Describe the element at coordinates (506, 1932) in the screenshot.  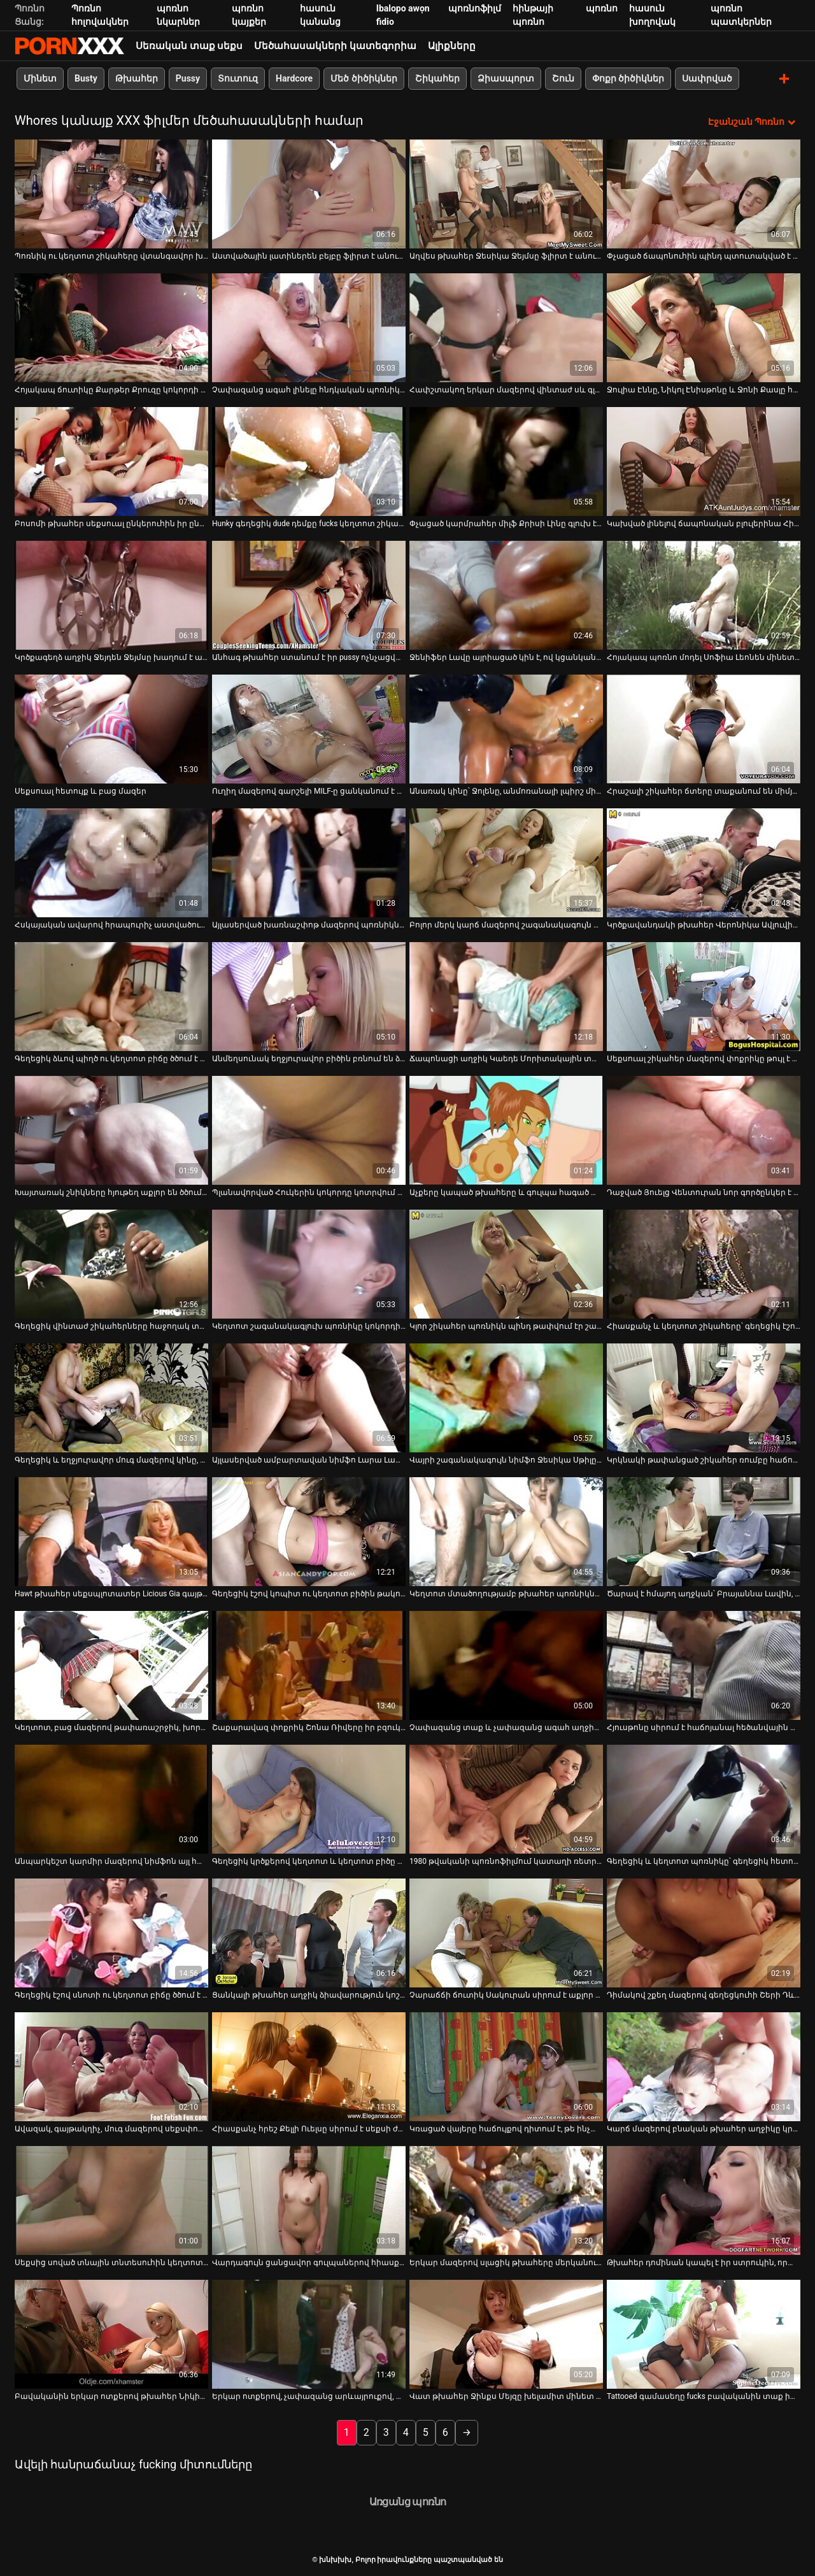
I see `[Իմացեք տեսանյութը մասին Չարաճճի ճուտիկ Սակուրան սիրում է աքլոր ծծել տարօրինակ տղաների ներկայությամբ]` at that location.